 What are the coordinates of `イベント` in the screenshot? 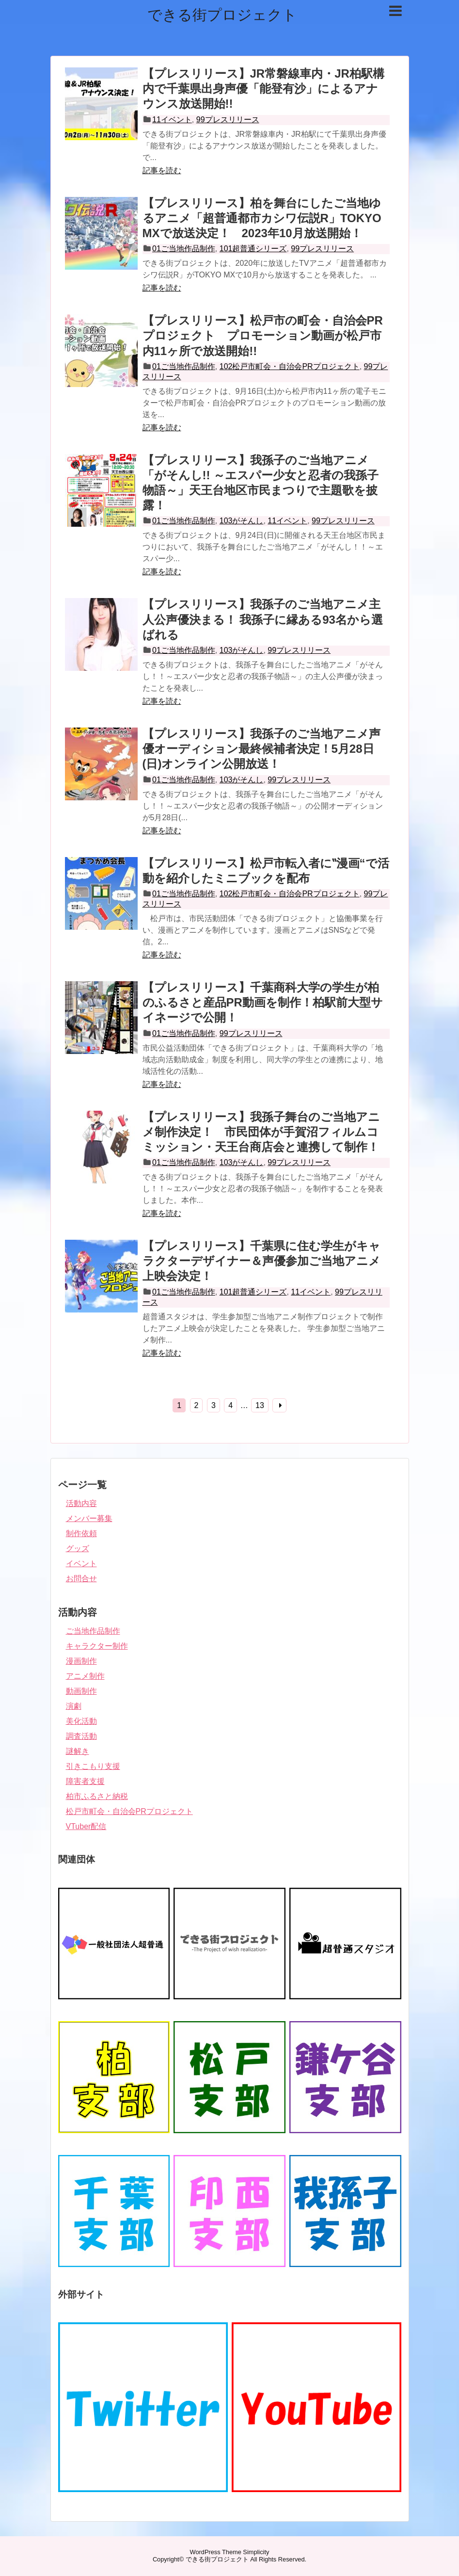 It's located at (81, 1563).